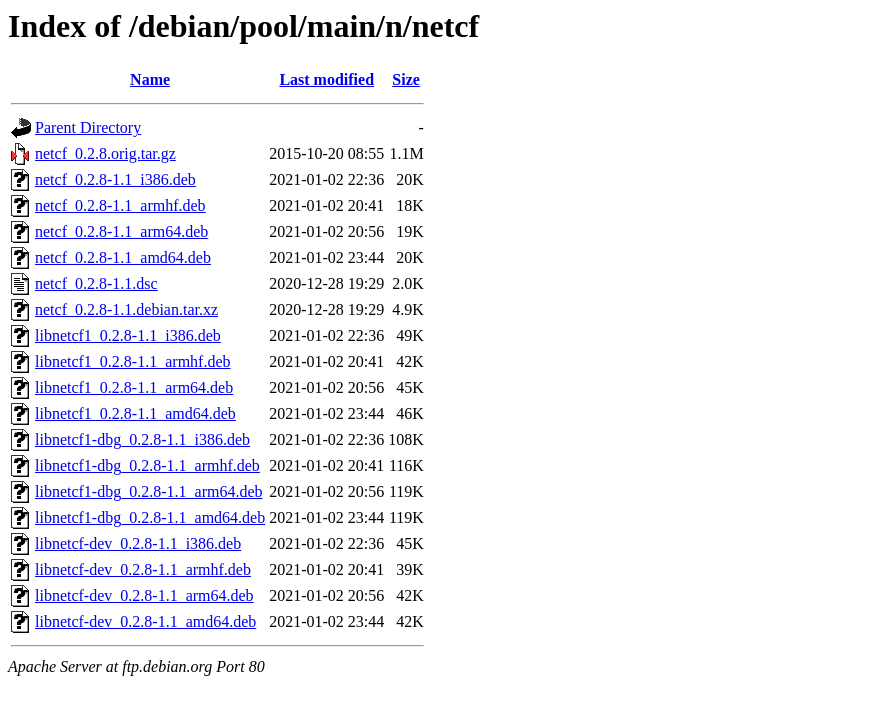 The image size is (881, 720). Describe the element at coordinates (88, 127) in the screenshot. I see `Parent Directory` at that location.